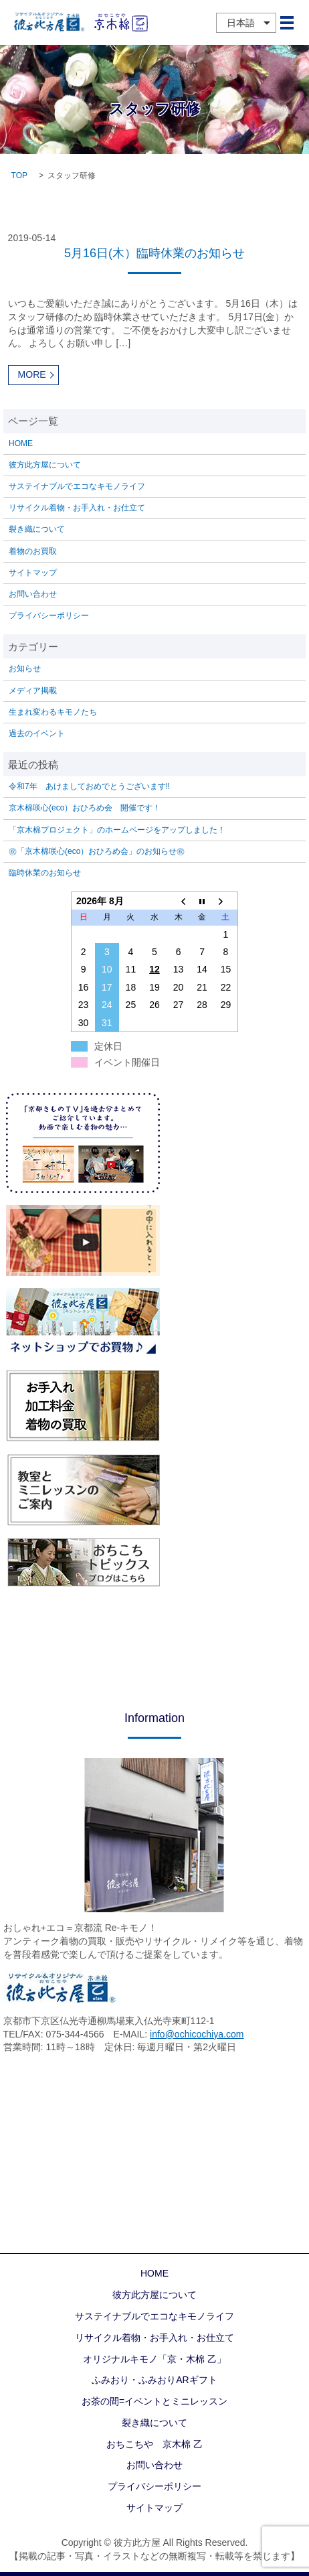 The image size is (309, 2576). I want to click on ㊗「京木棉咲心(eco）おひろめ会」のお知らせ㊗, so click(97, 851).